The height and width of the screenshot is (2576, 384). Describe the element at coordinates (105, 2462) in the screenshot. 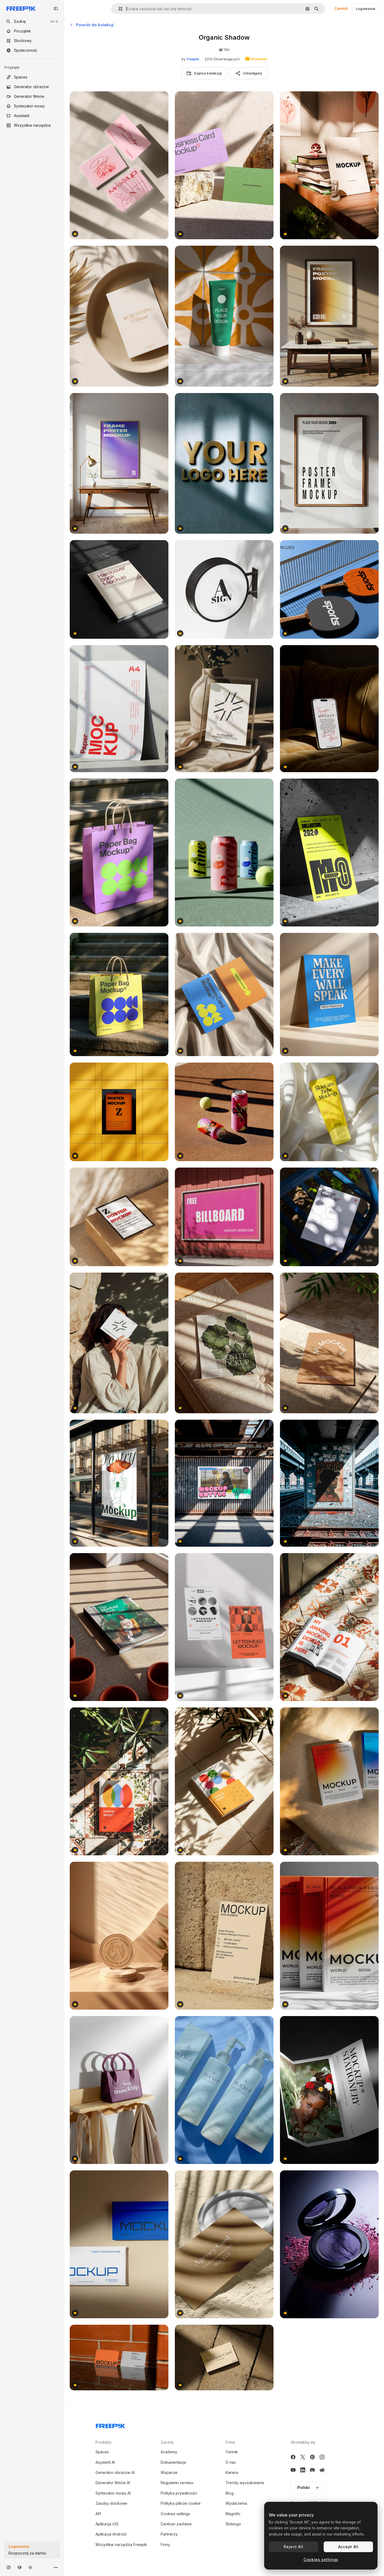

I see `Asystent AI` at that location.